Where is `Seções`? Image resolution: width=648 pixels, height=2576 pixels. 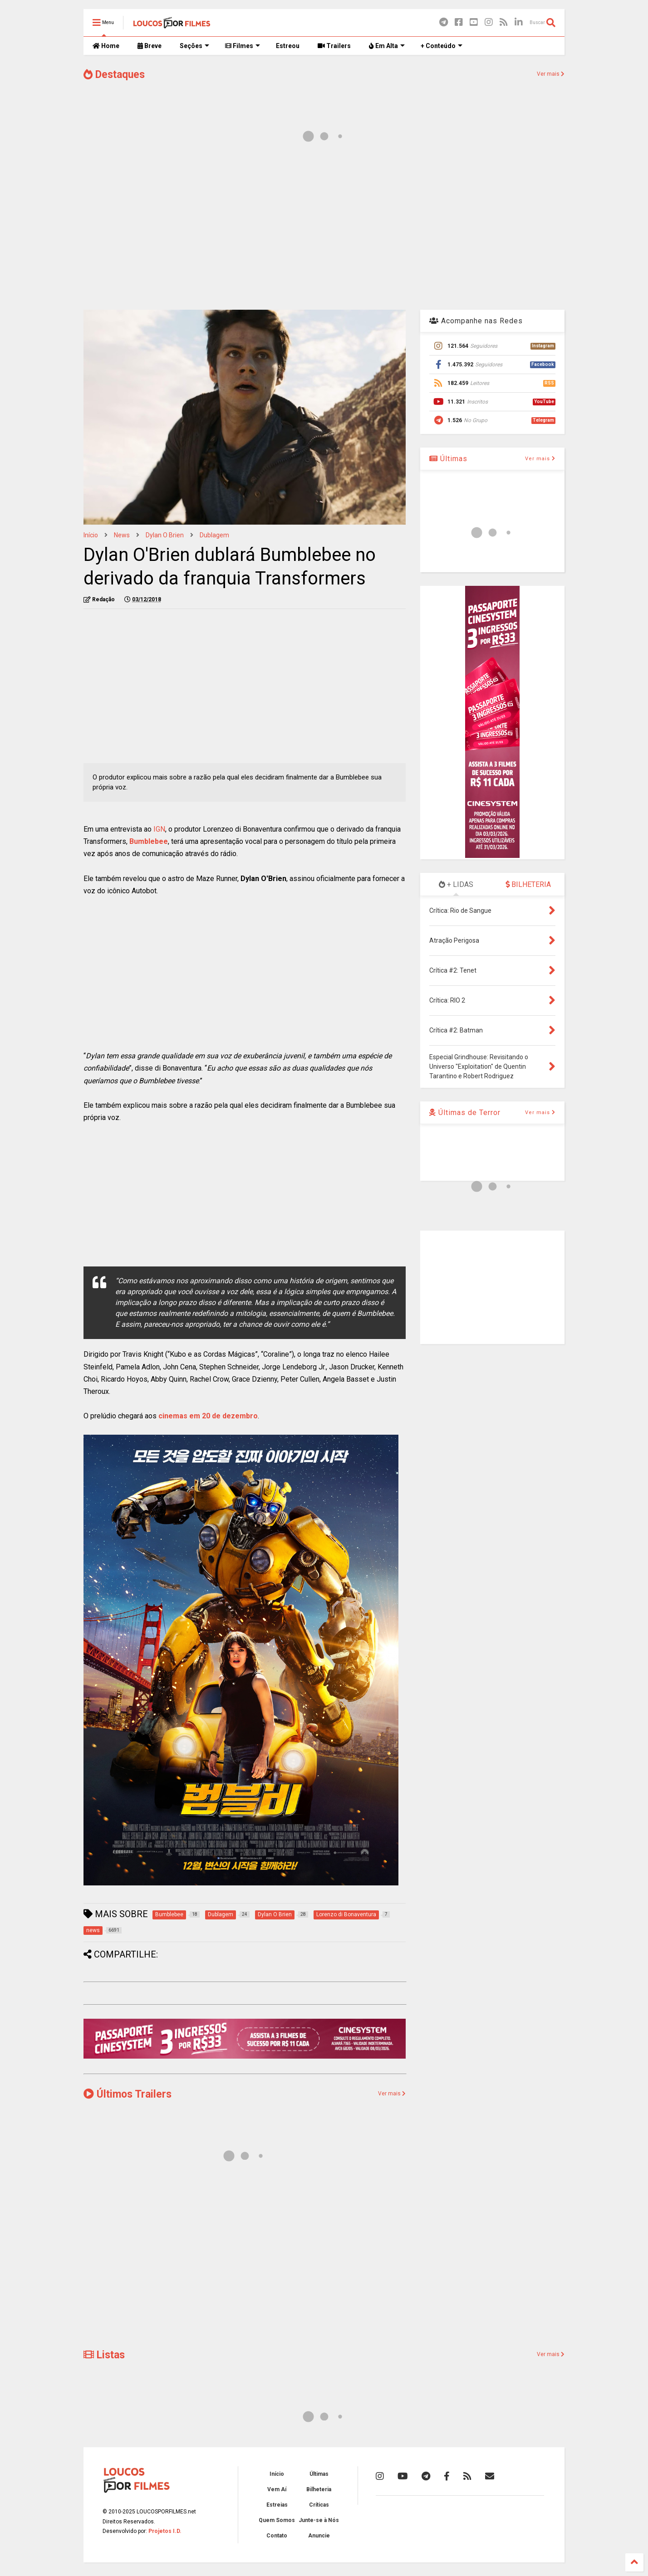
Seções is located at coordinates (194, 45).